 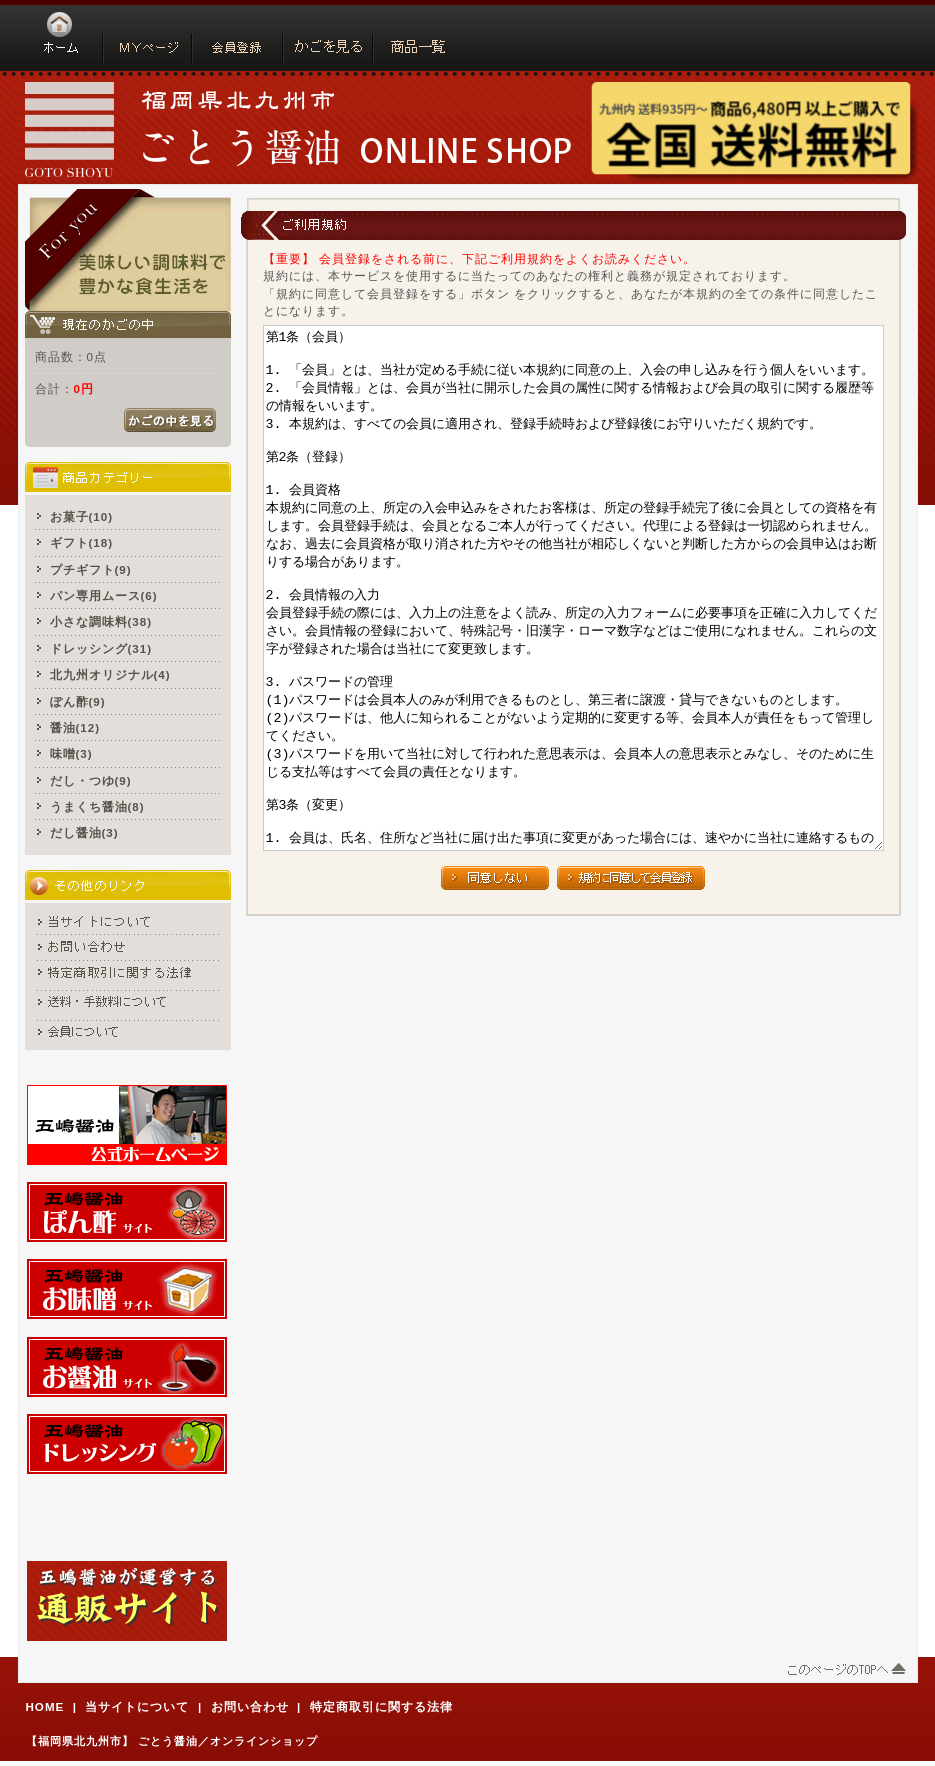 I want to click on HOME, so click(x=45, y=1706).